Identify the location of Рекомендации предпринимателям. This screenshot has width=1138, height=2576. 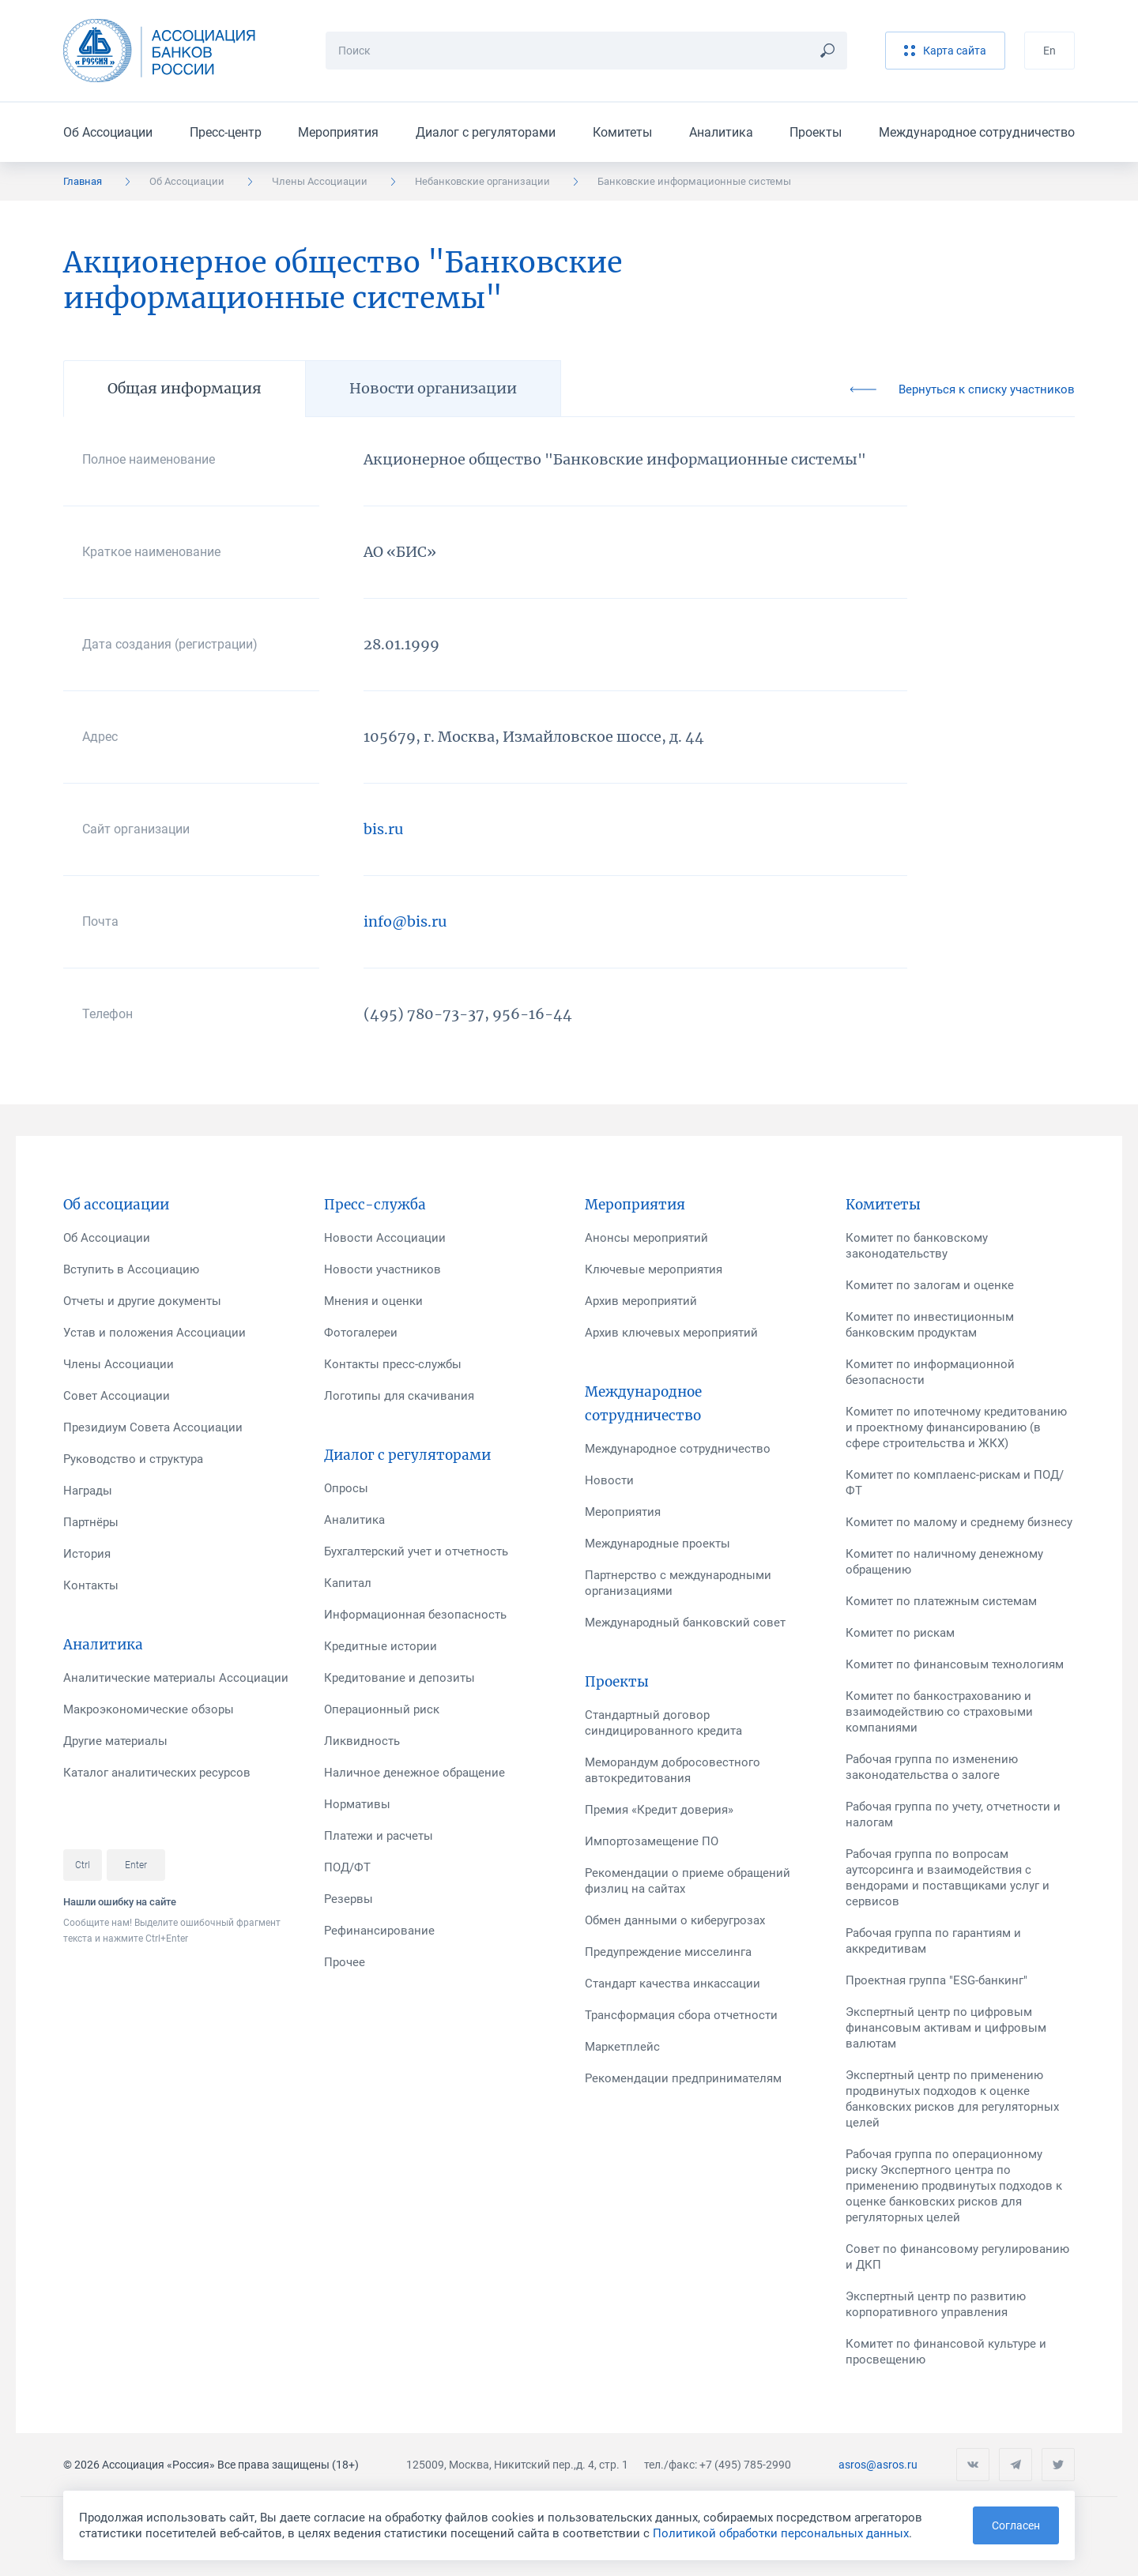
(683, 2078).